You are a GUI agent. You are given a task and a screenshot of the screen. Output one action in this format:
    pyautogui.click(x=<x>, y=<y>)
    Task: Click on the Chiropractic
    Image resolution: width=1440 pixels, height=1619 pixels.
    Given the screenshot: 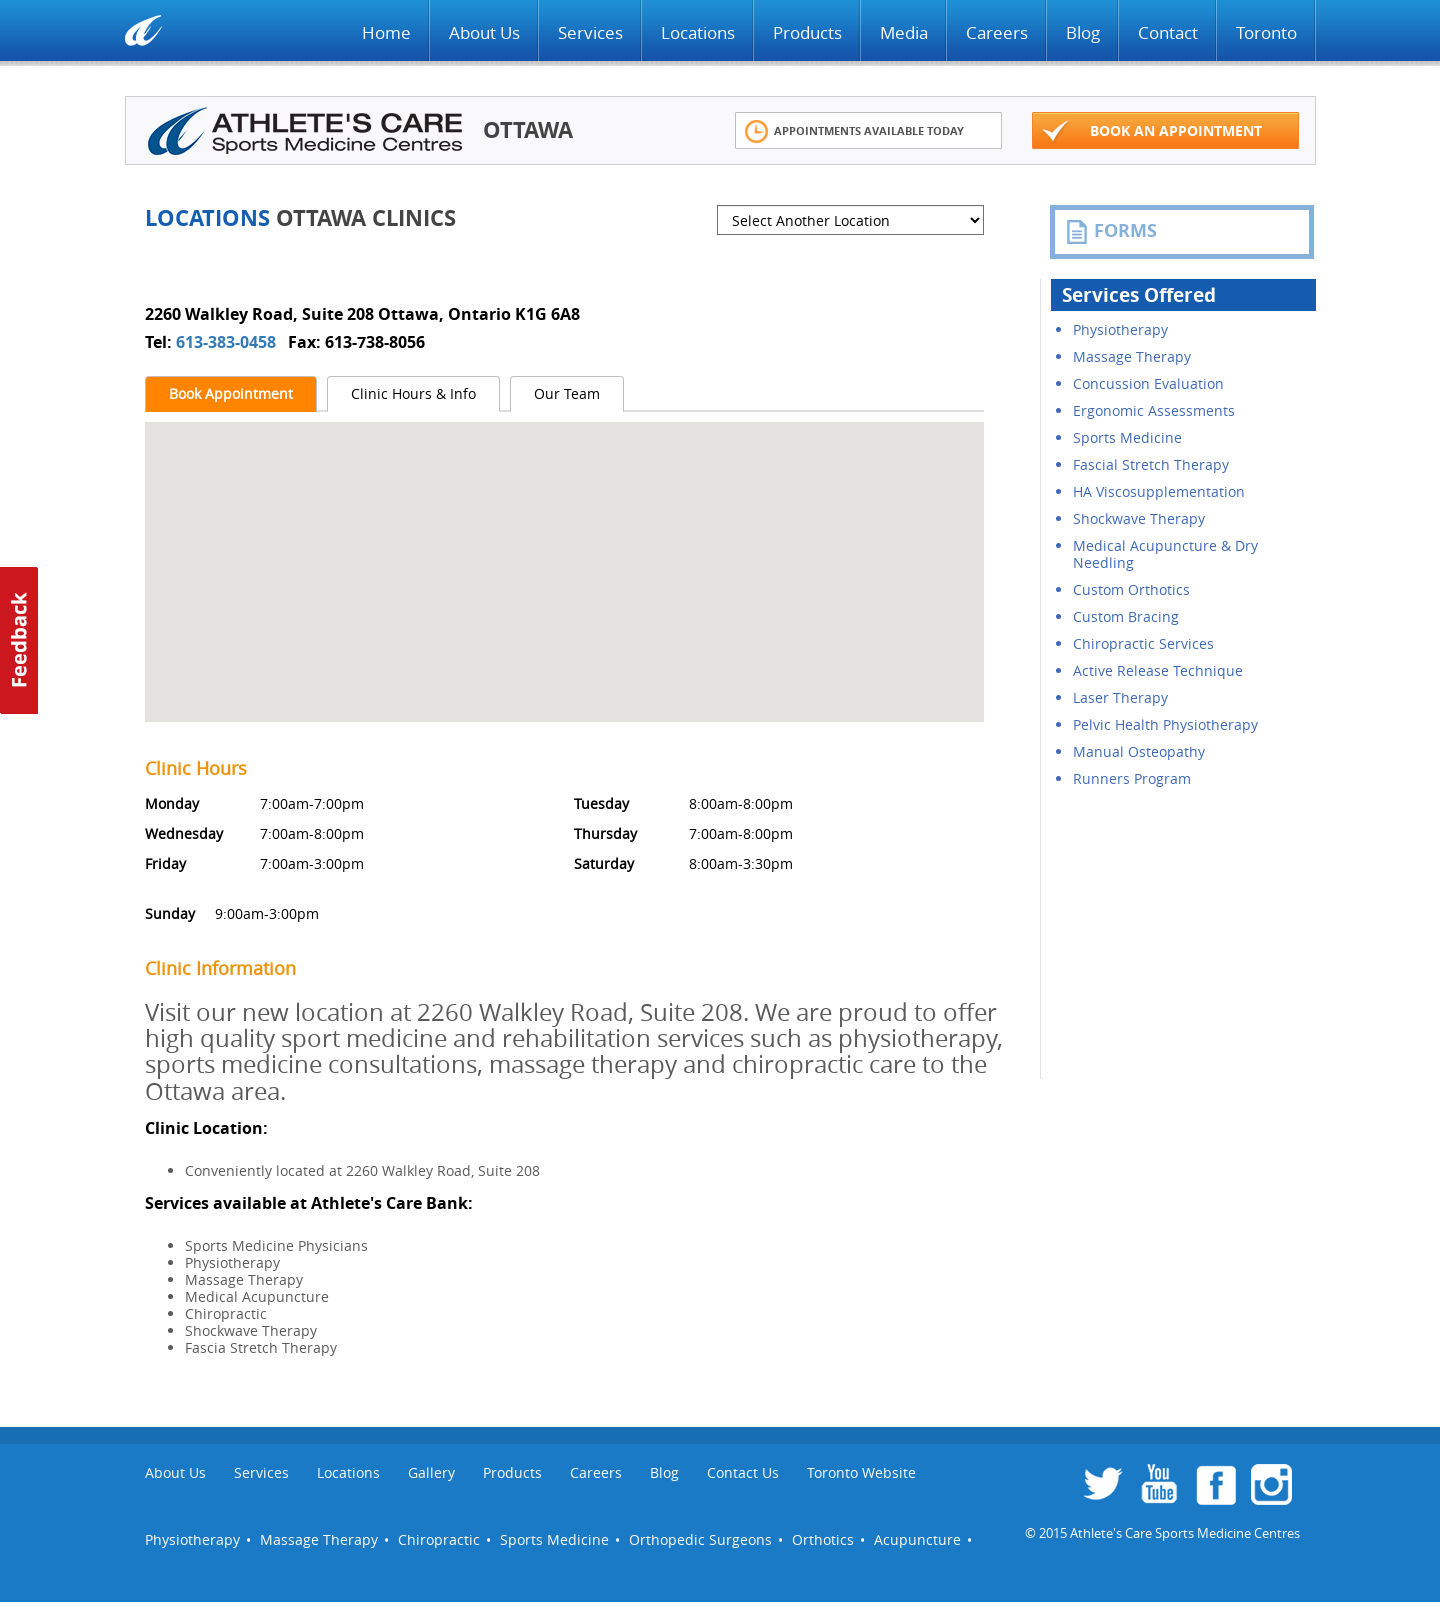 What is the action you would take?
    pyautogui.click(x=439, y=1539)
    